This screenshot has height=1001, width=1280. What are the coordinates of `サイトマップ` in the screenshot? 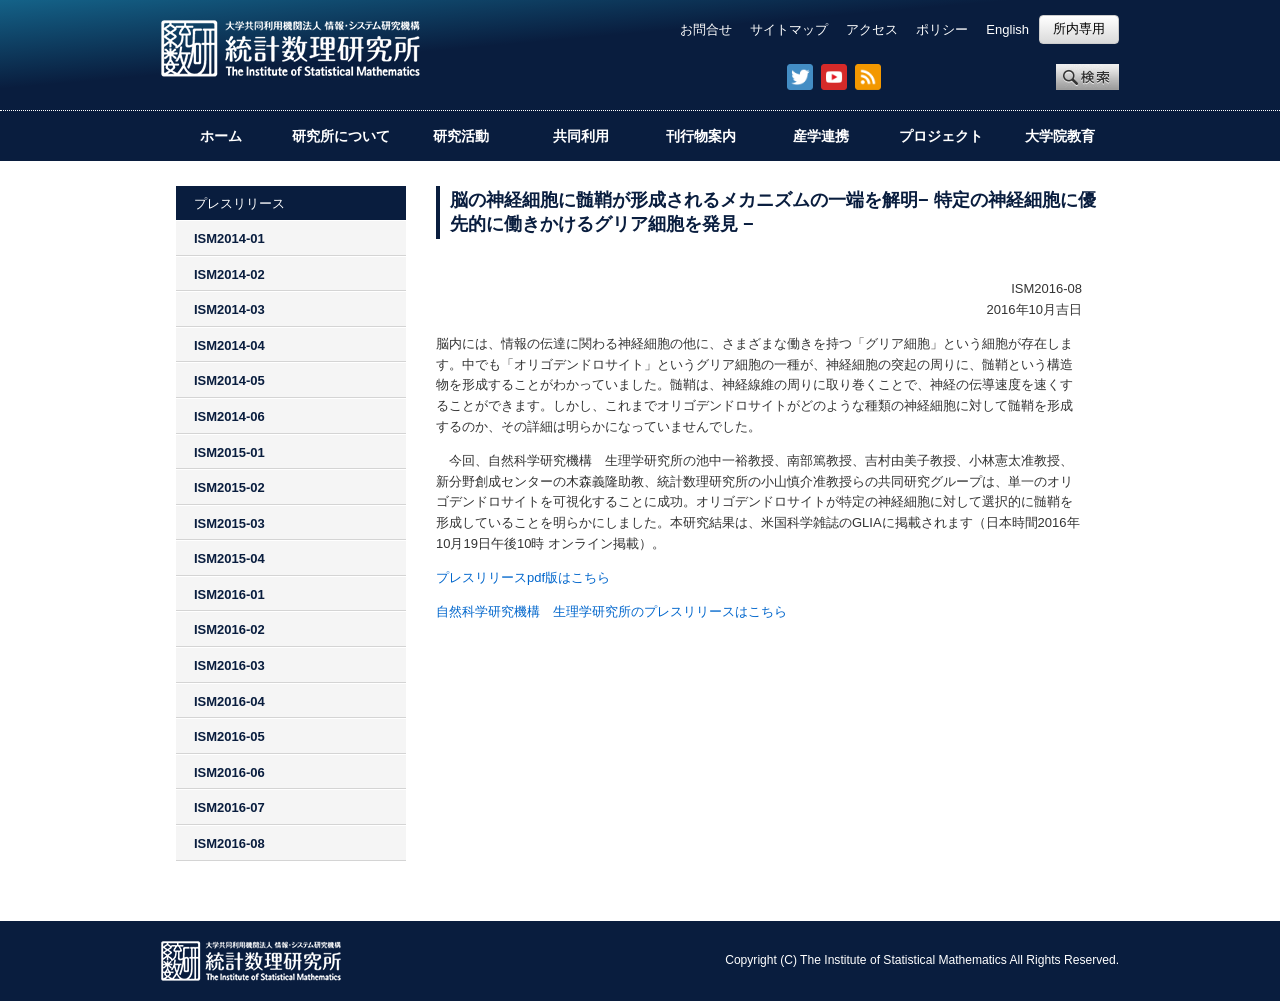 It's located at (789, 29).